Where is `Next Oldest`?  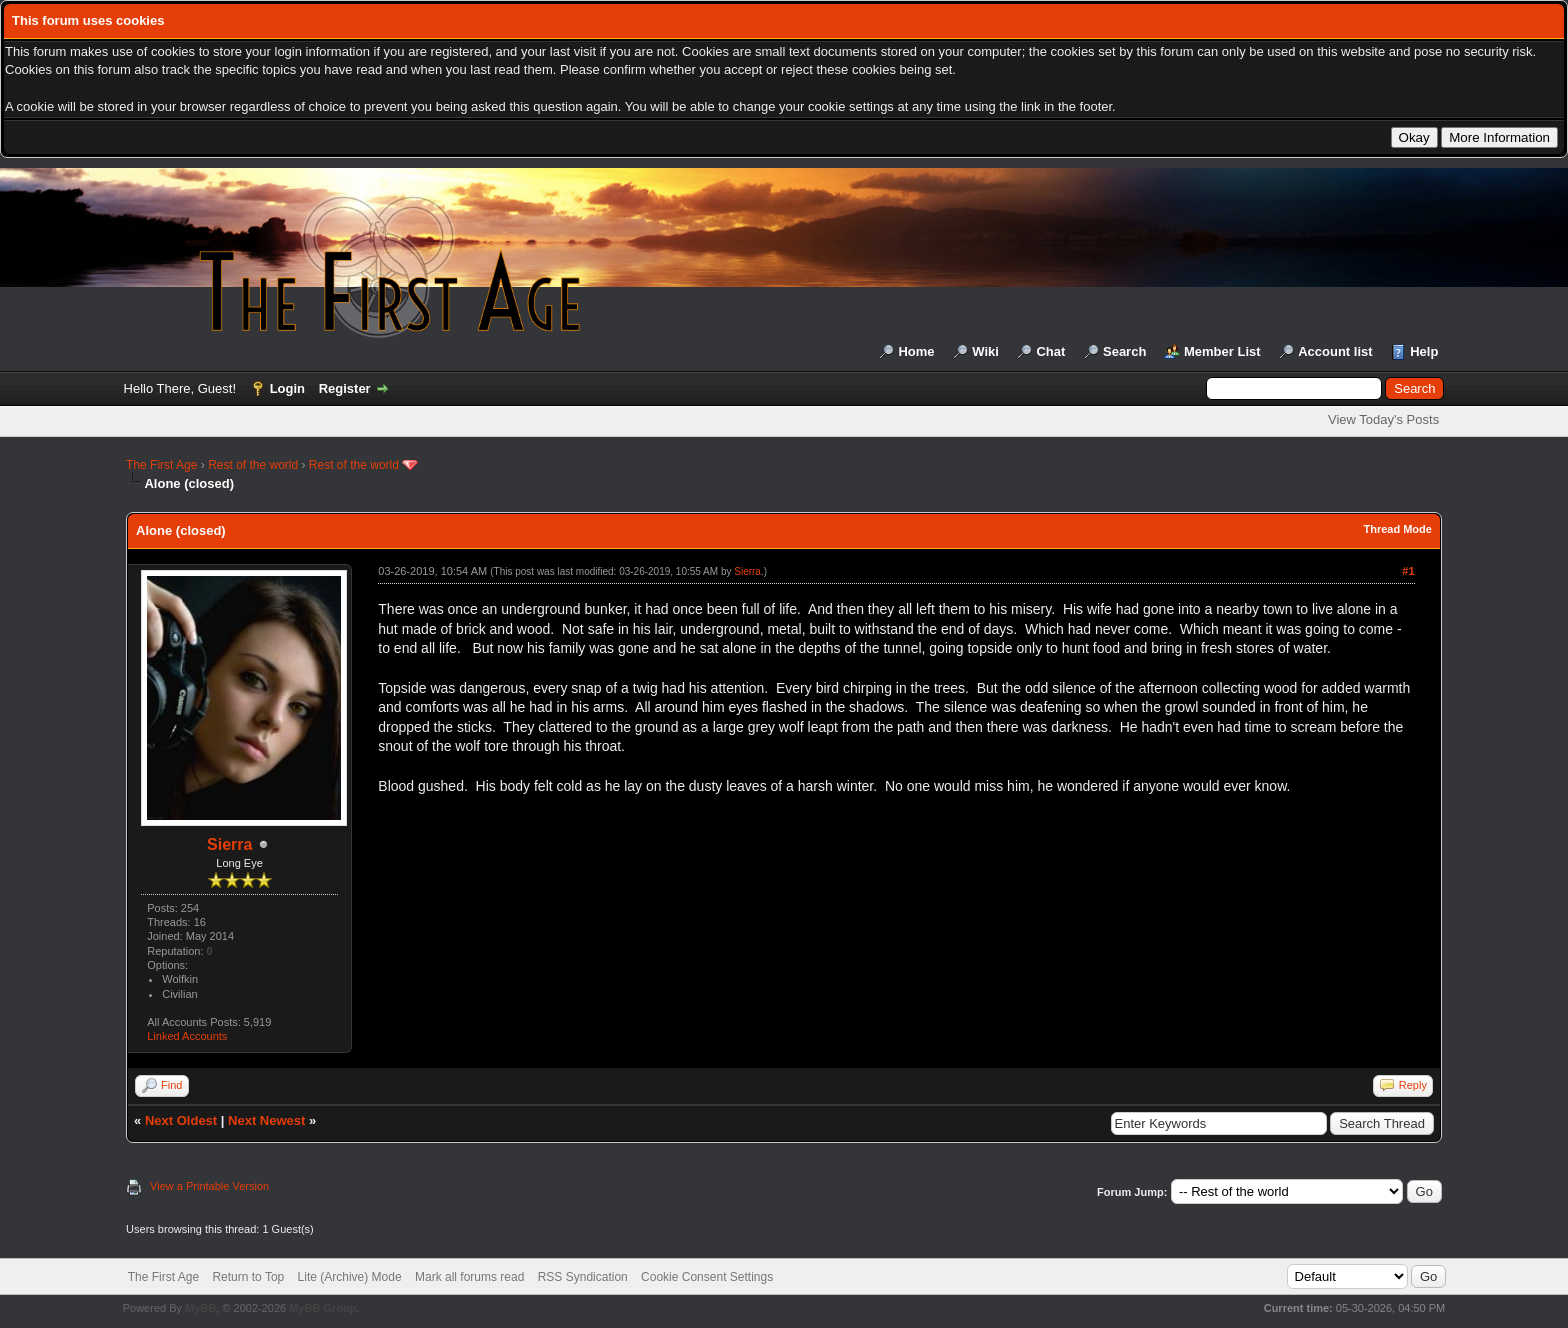
Next Oldest is located at coordinates (181, 1120).